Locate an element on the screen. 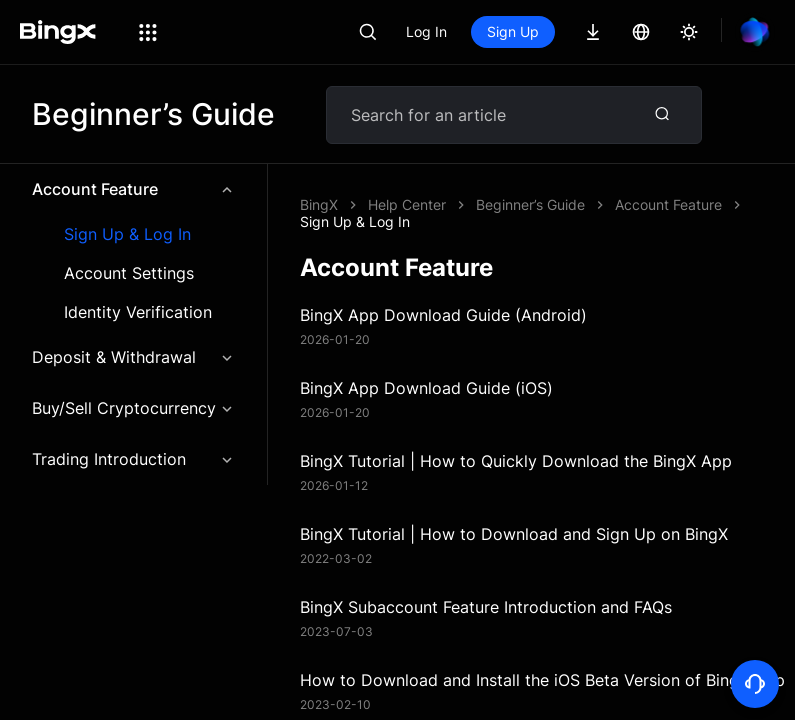  Beginner’s Guide is located at coordinates (530, 204).